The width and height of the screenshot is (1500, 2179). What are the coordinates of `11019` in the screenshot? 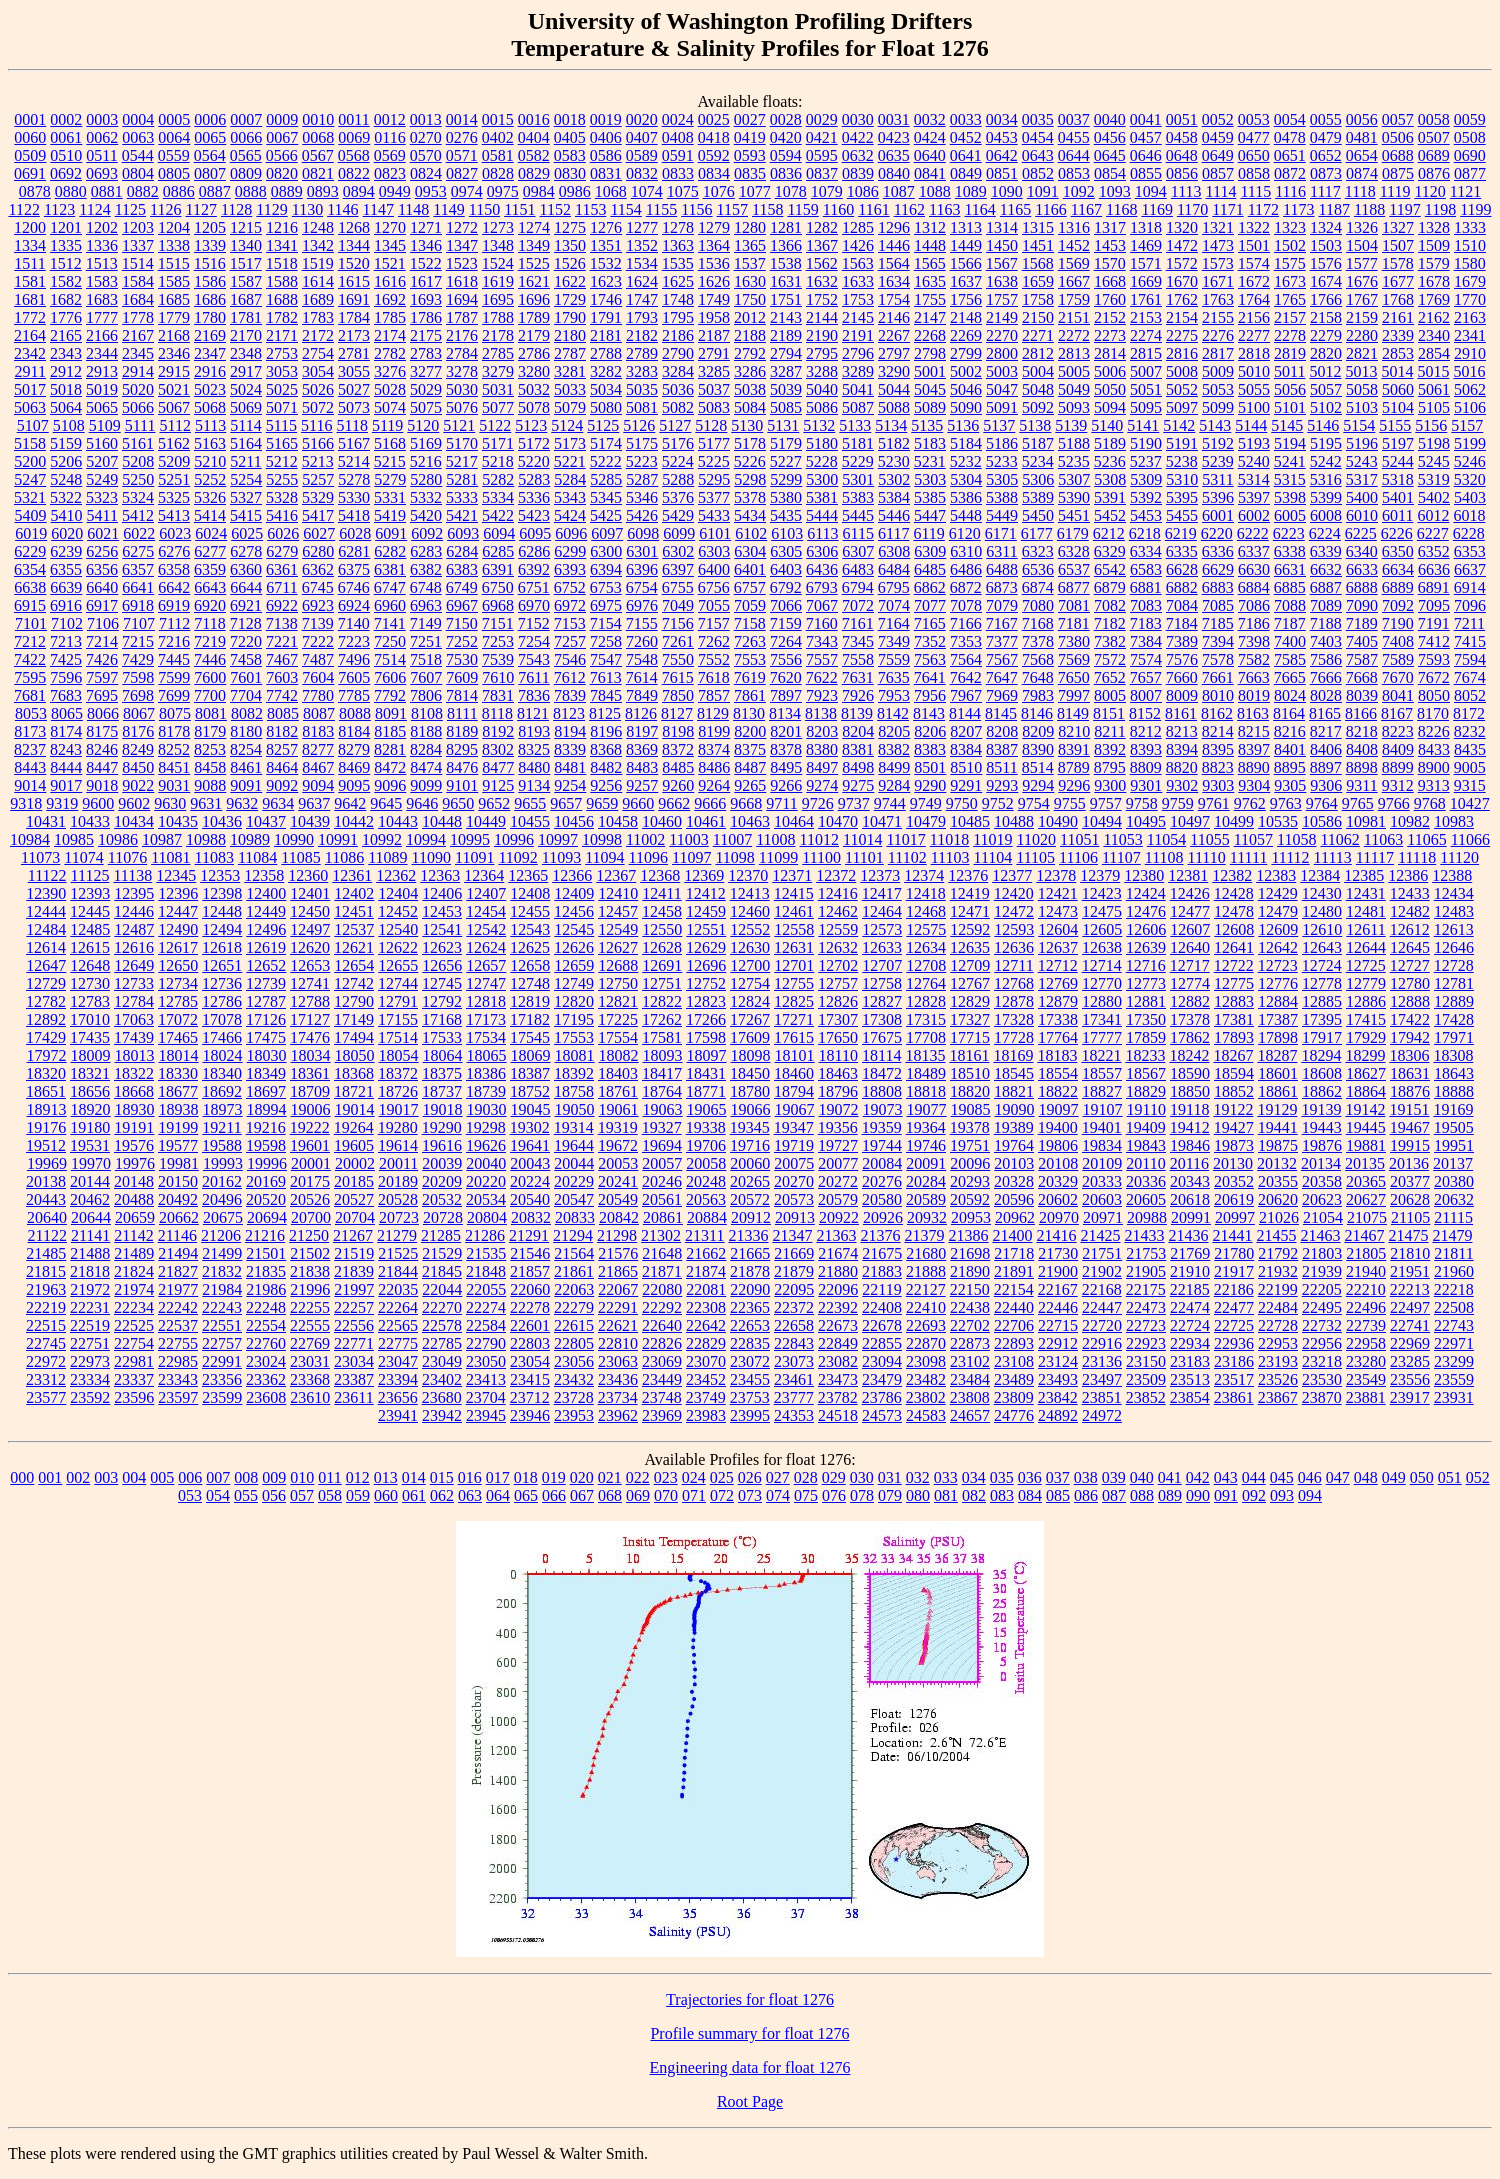 It's located at (992, 839).